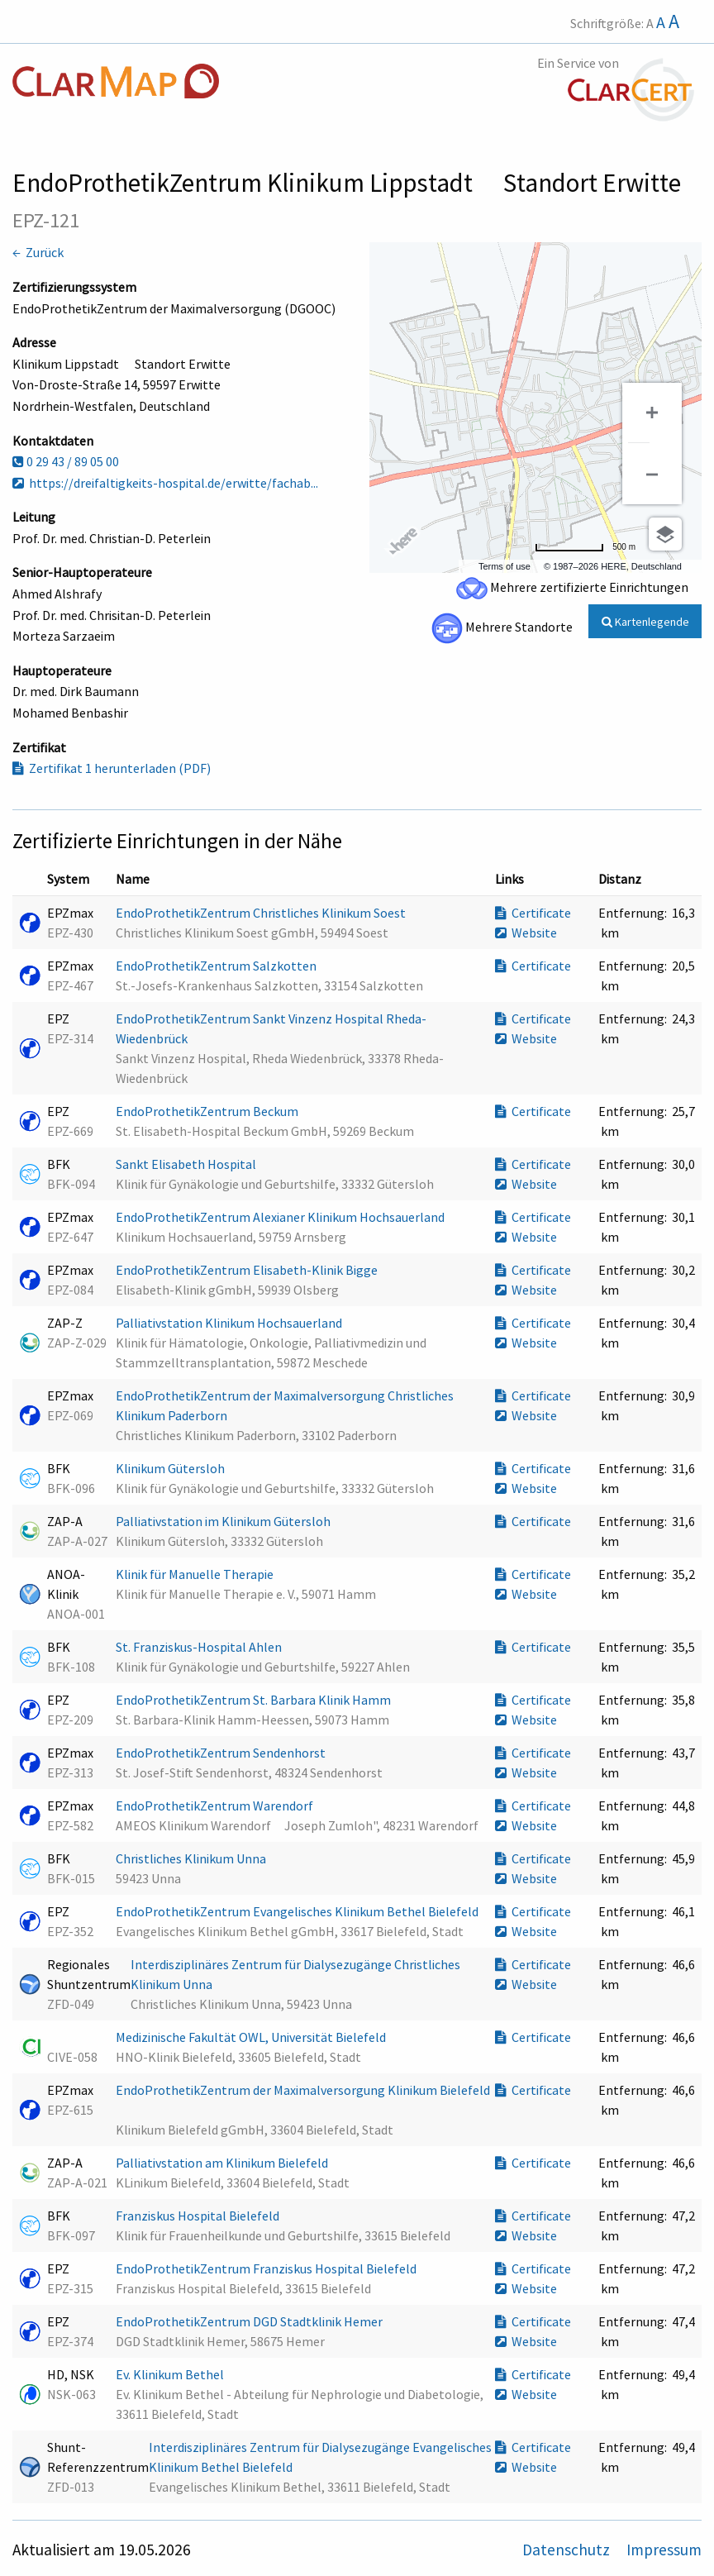  Describe the element at coordinates (526, 932) in the screenshot. I see `Website` at that location.